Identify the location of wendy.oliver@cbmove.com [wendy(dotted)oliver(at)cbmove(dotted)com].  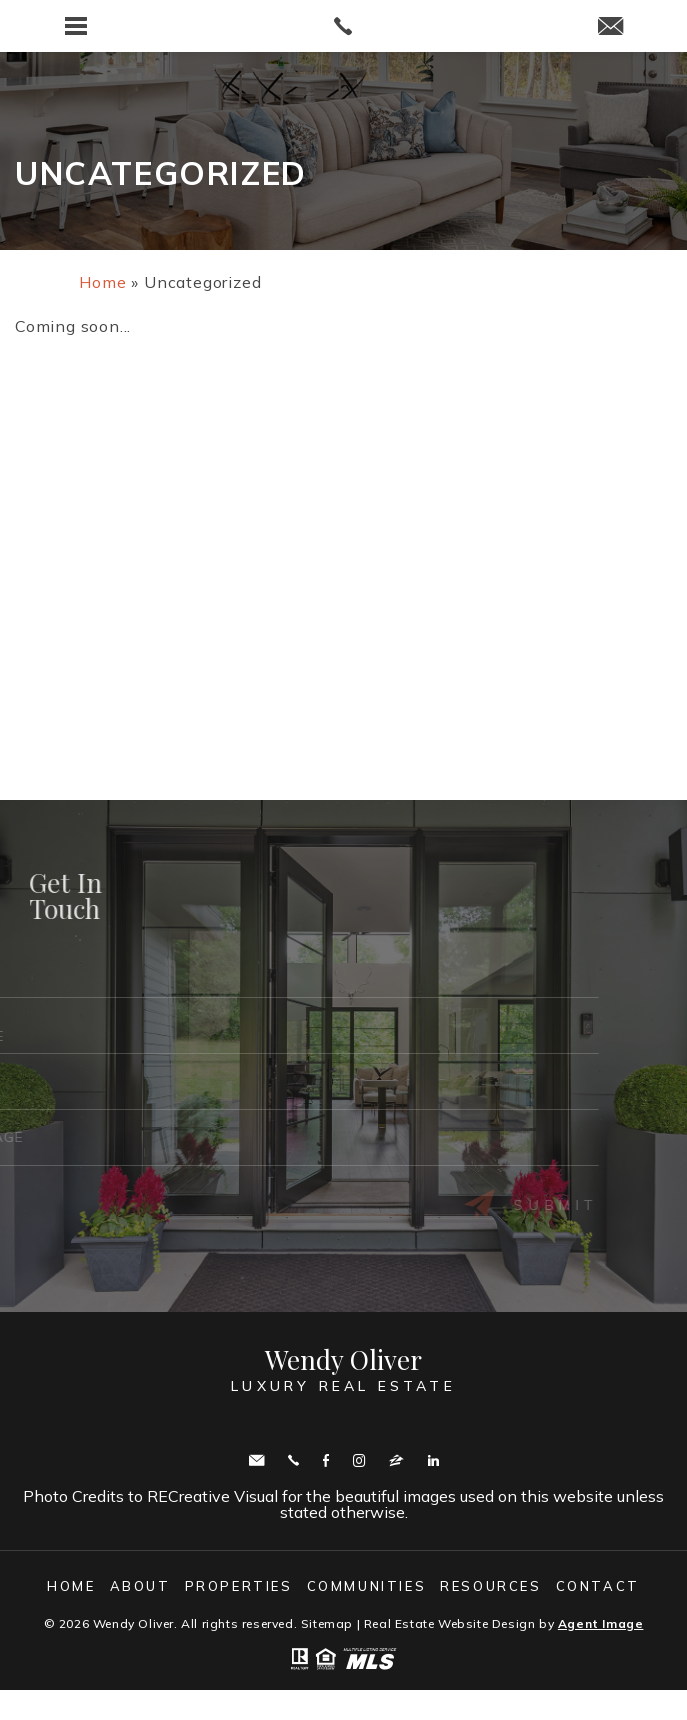
(256, 1460).